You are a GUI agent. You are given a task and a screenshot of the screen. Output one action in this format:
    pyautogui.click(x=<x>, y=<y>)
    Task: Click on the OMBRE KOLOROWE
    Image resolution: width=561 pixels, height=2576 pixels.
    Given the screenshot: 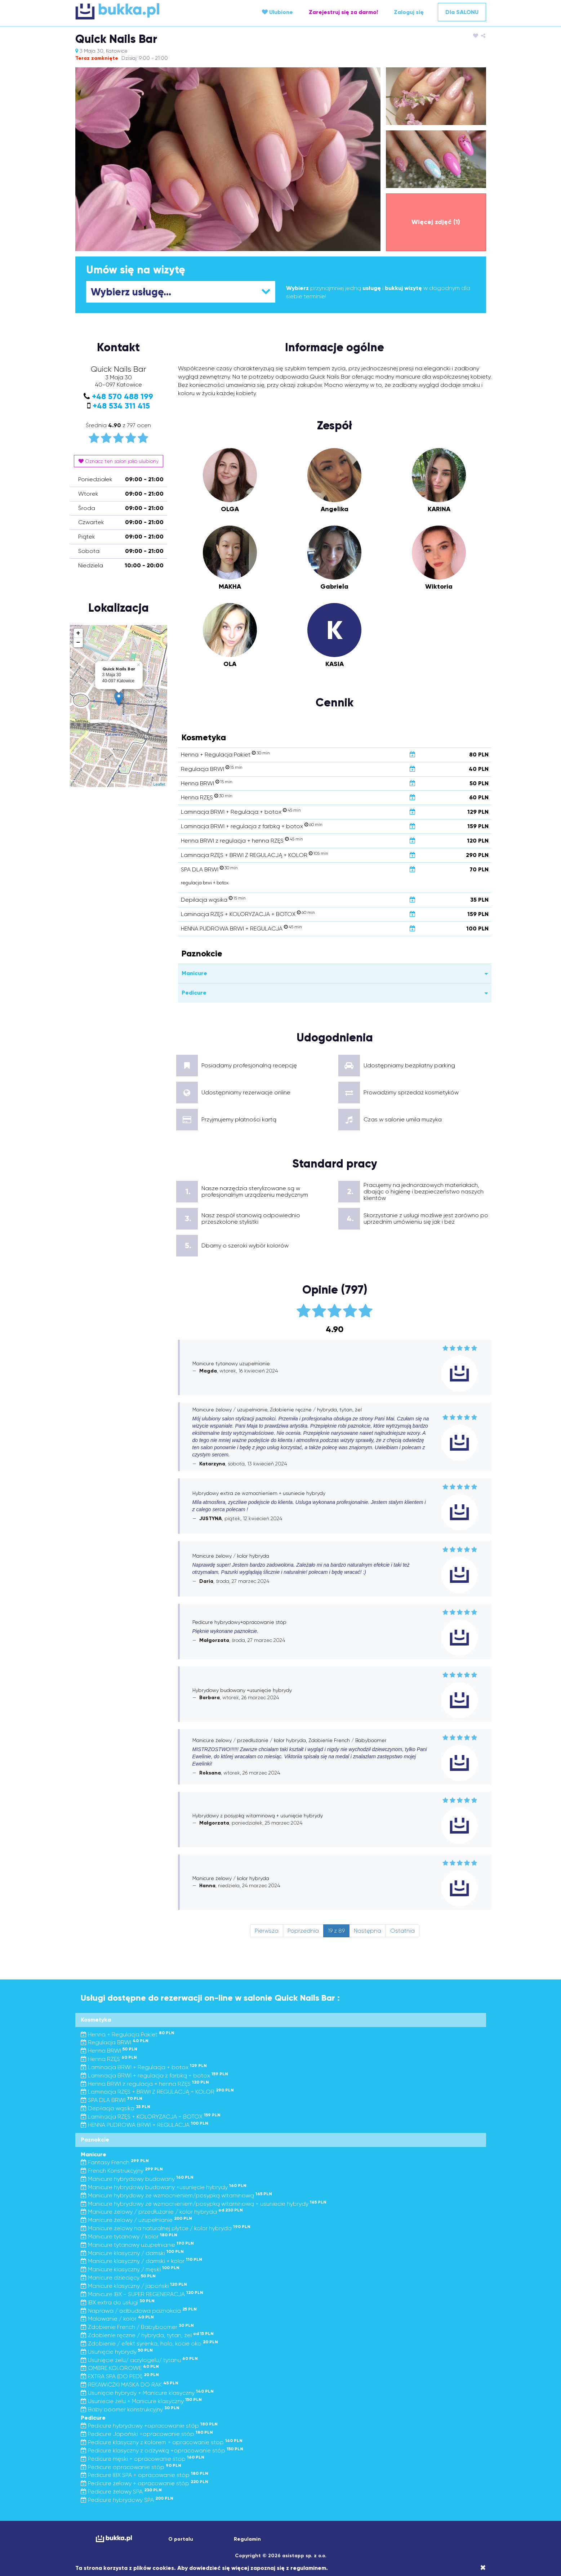 What is the action you would take?
    pyautogui.click(x=120, y=2368)
    